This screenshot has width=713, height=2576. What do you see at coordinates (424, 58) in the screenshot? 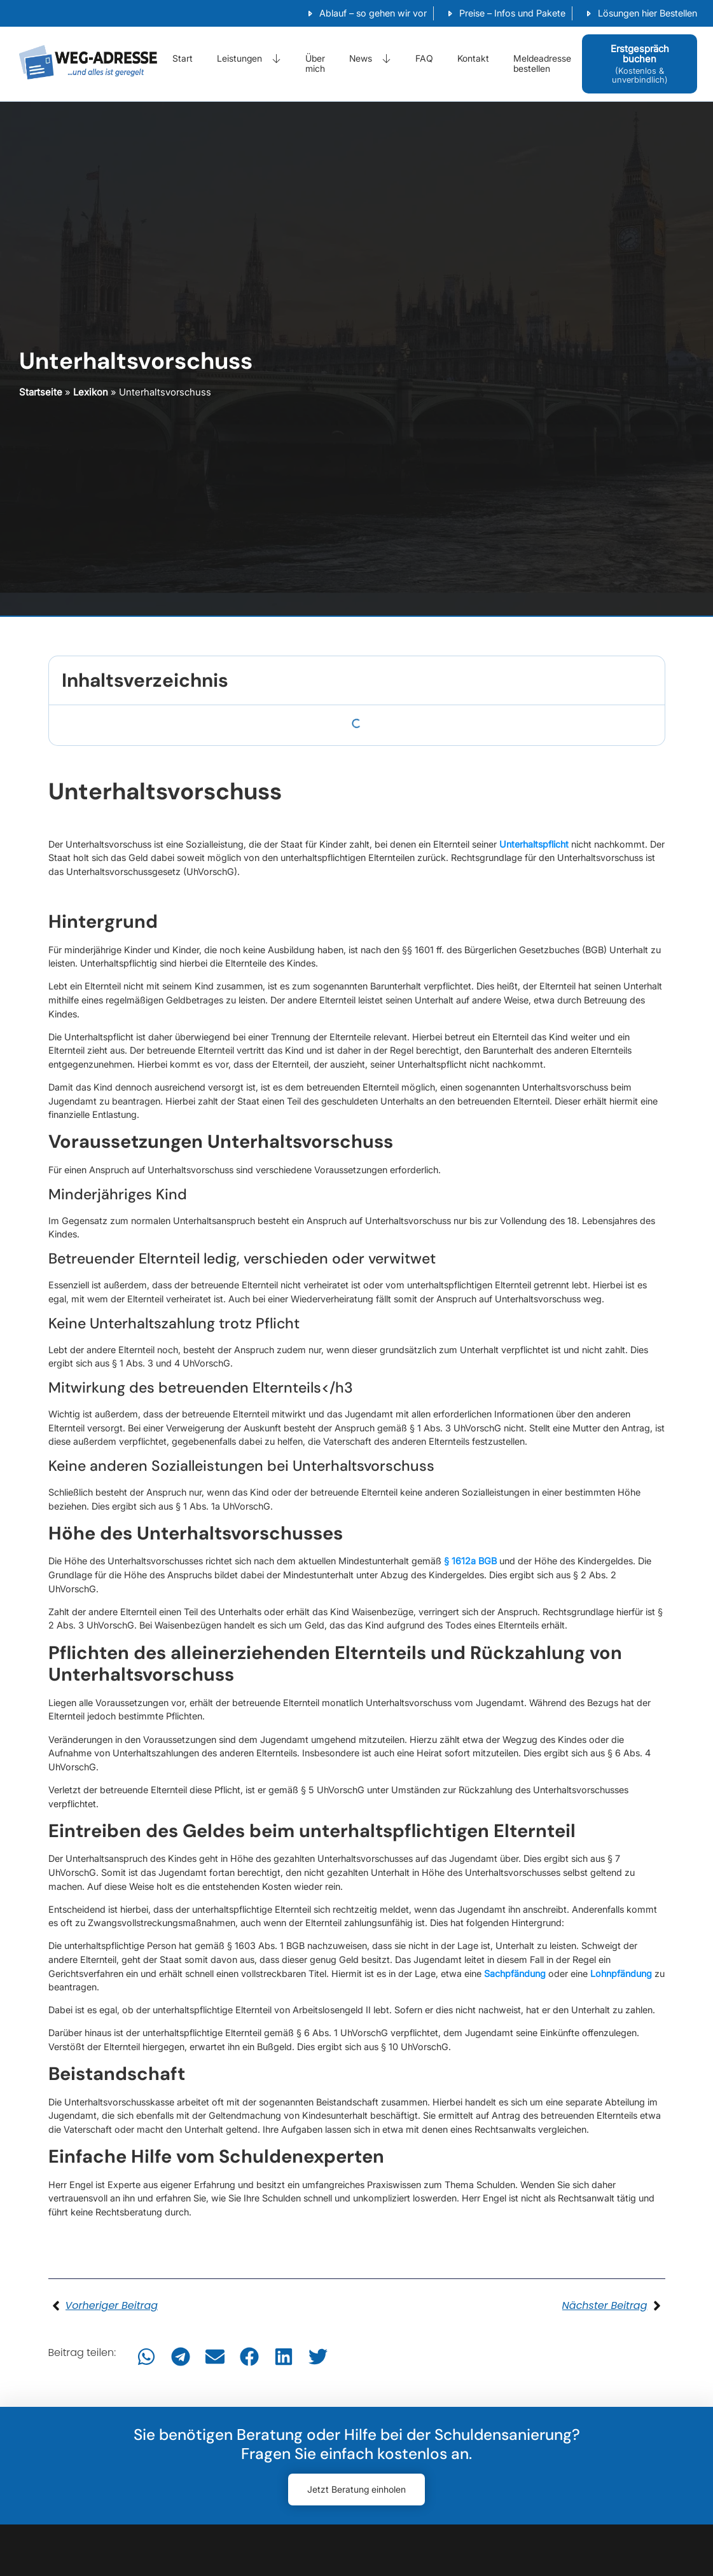
I see `FAQ` at bounding box center [424, 58].